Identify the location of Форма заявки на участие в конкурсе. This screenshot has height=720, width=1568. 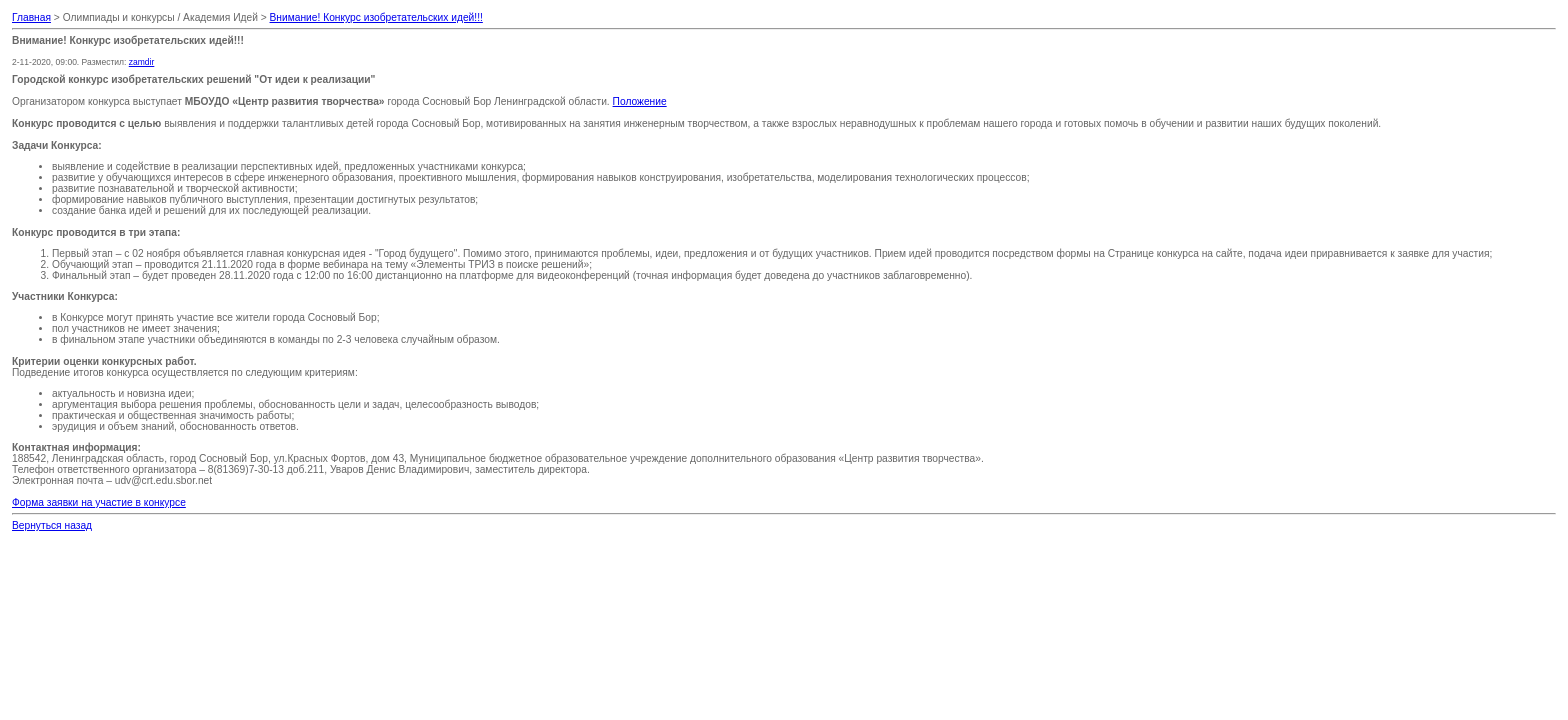
(99, 502).